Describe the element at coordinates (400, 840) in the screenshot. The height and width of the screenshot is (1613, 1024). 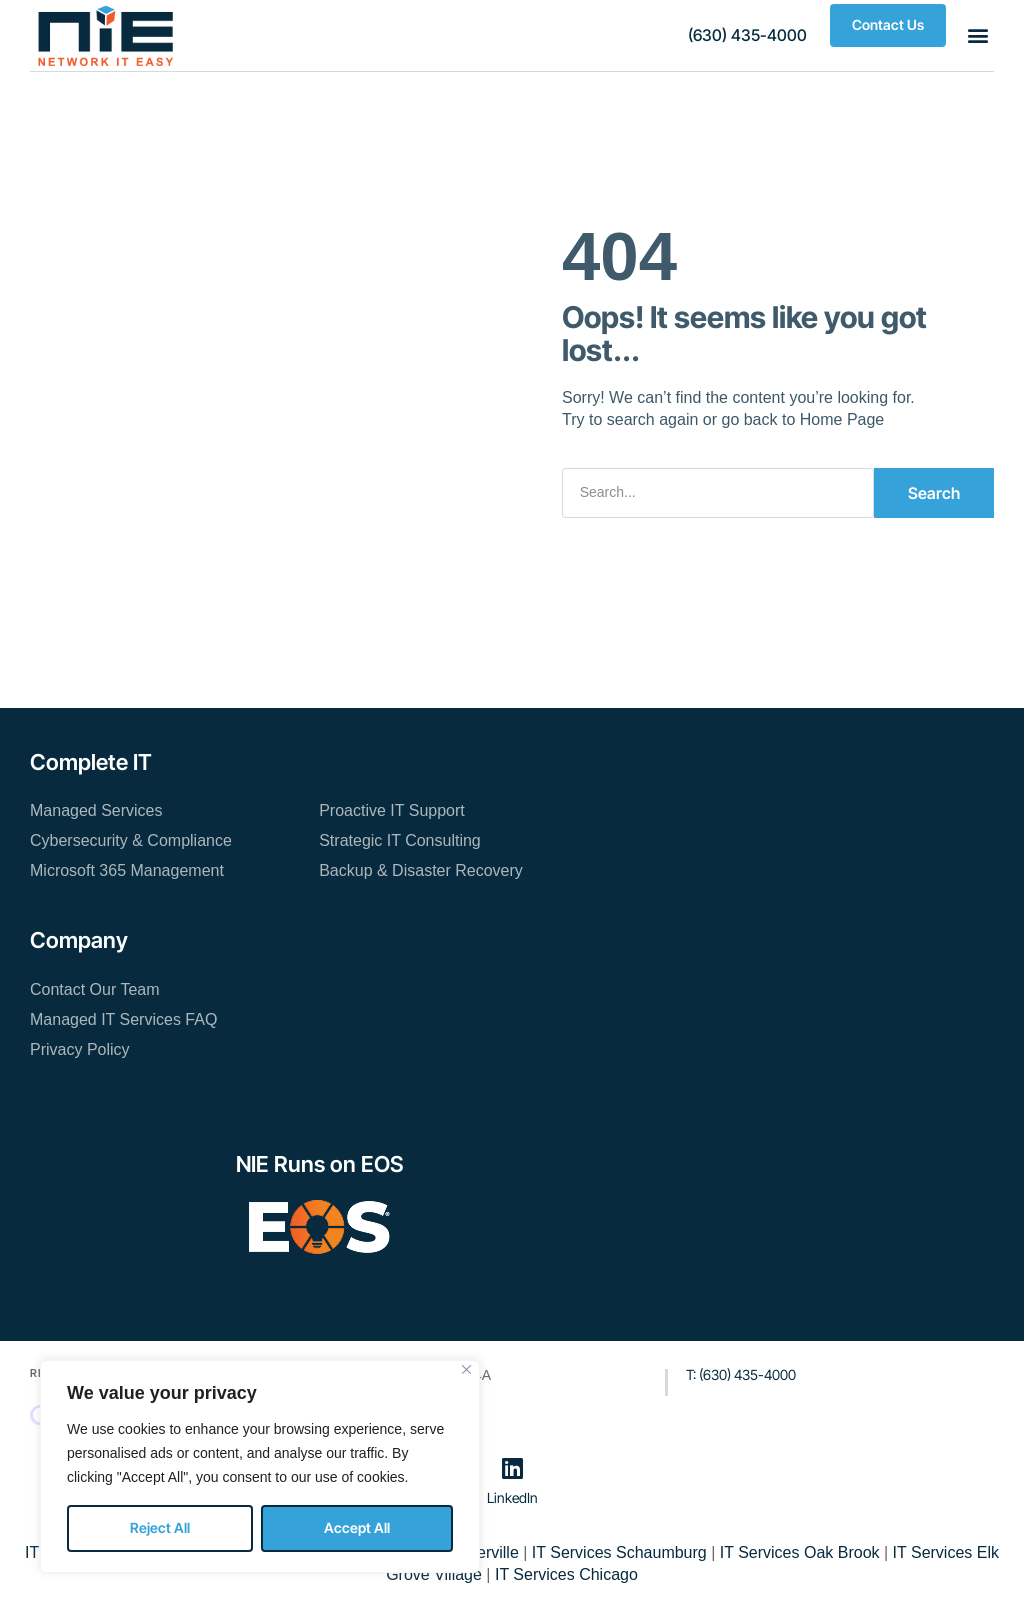
I see `Strategic IT Consulting` at that location.